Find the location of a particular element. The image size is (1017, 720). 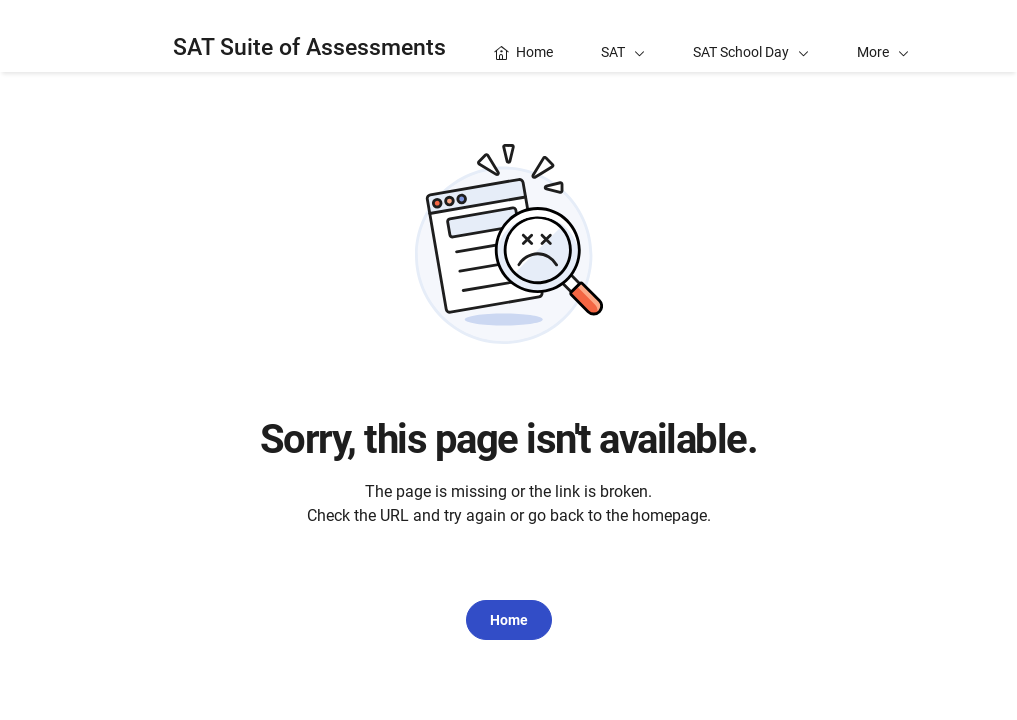

Home is located at coordinates (509, 620).